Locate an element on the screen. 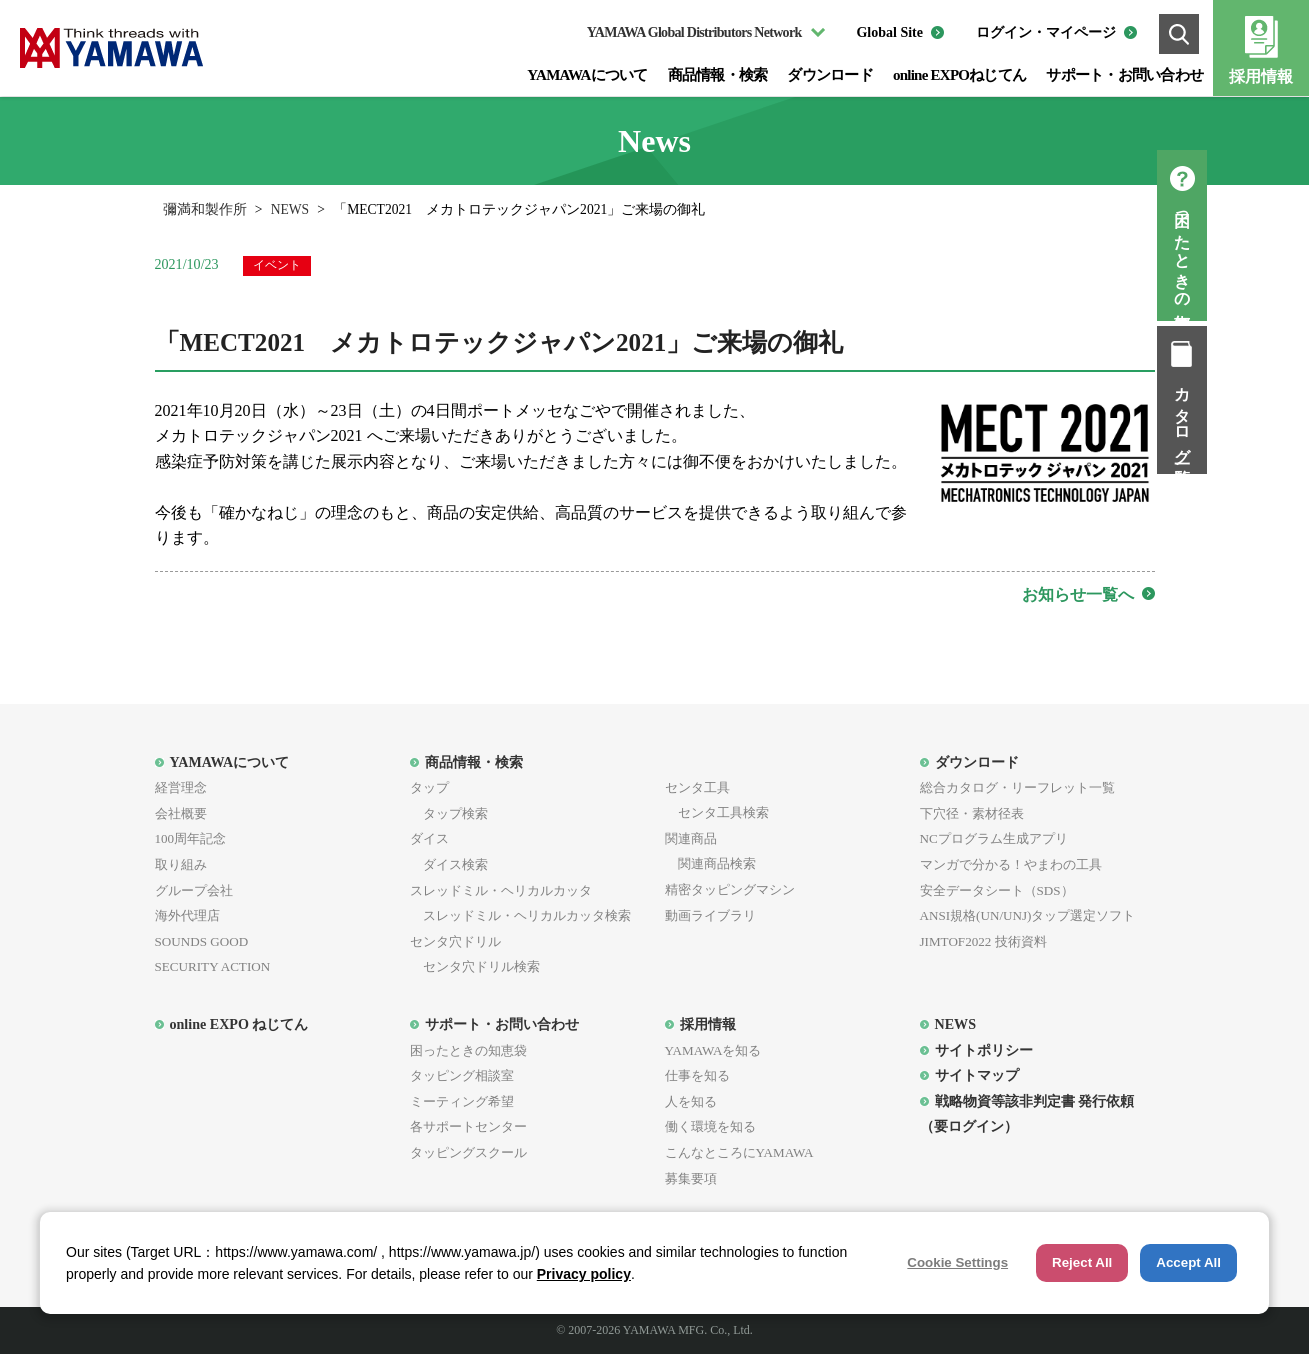 The width and height of the screenshot is (1309, 1354). タッピング相談室 is located at coordinates (462, 1075).